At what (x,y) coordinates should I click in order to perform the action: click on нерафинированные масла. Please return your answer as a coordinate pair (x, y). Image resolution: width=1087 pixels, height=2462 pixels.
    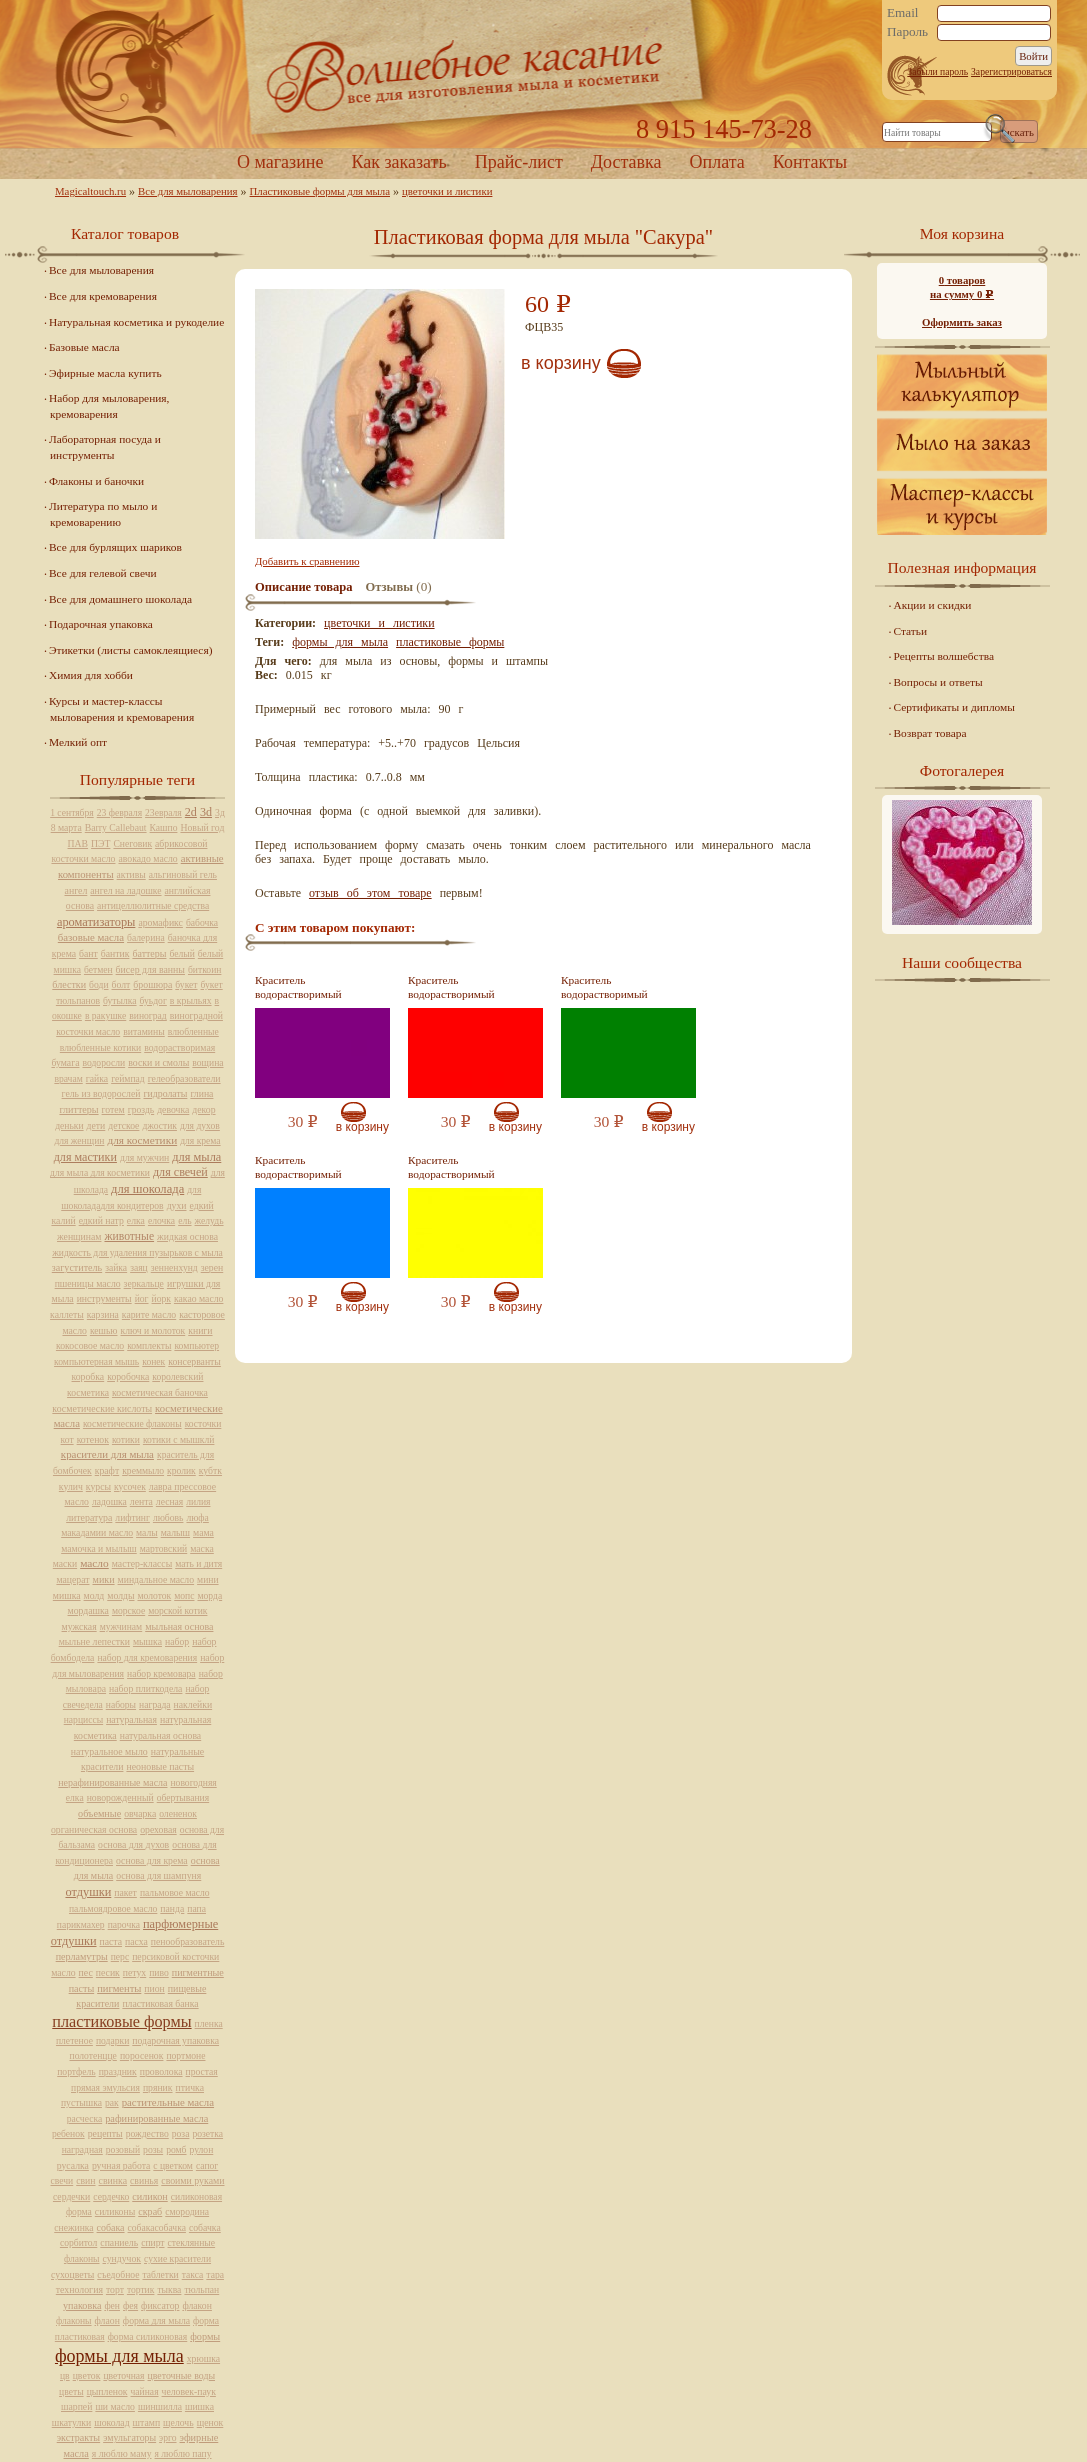
    Looking at the image, I should click on (112, 1782).